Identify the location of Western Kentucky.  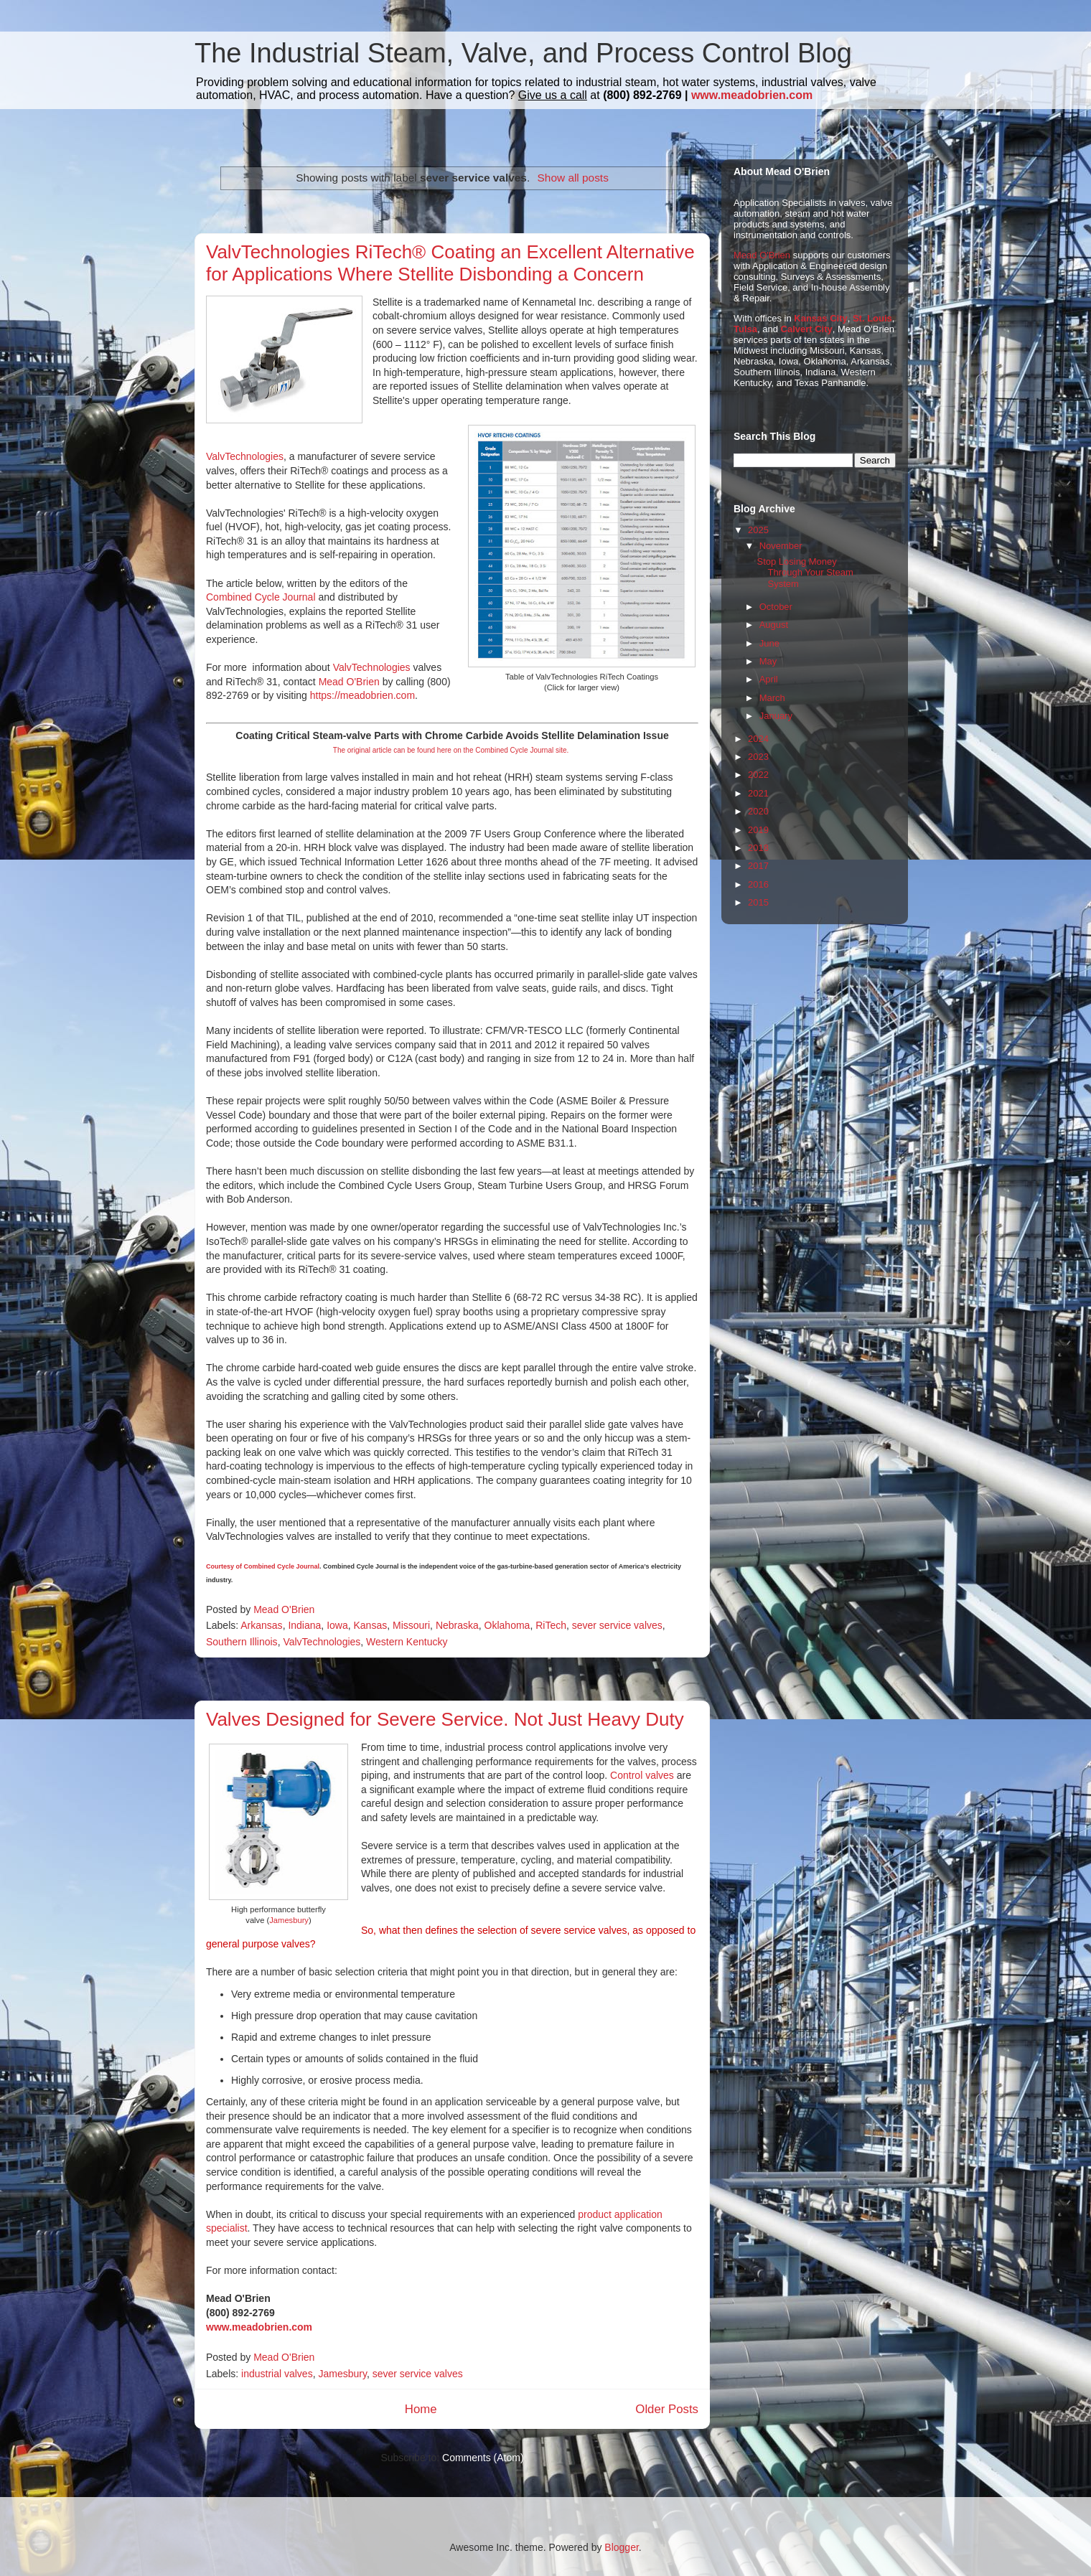
(406, 1641).